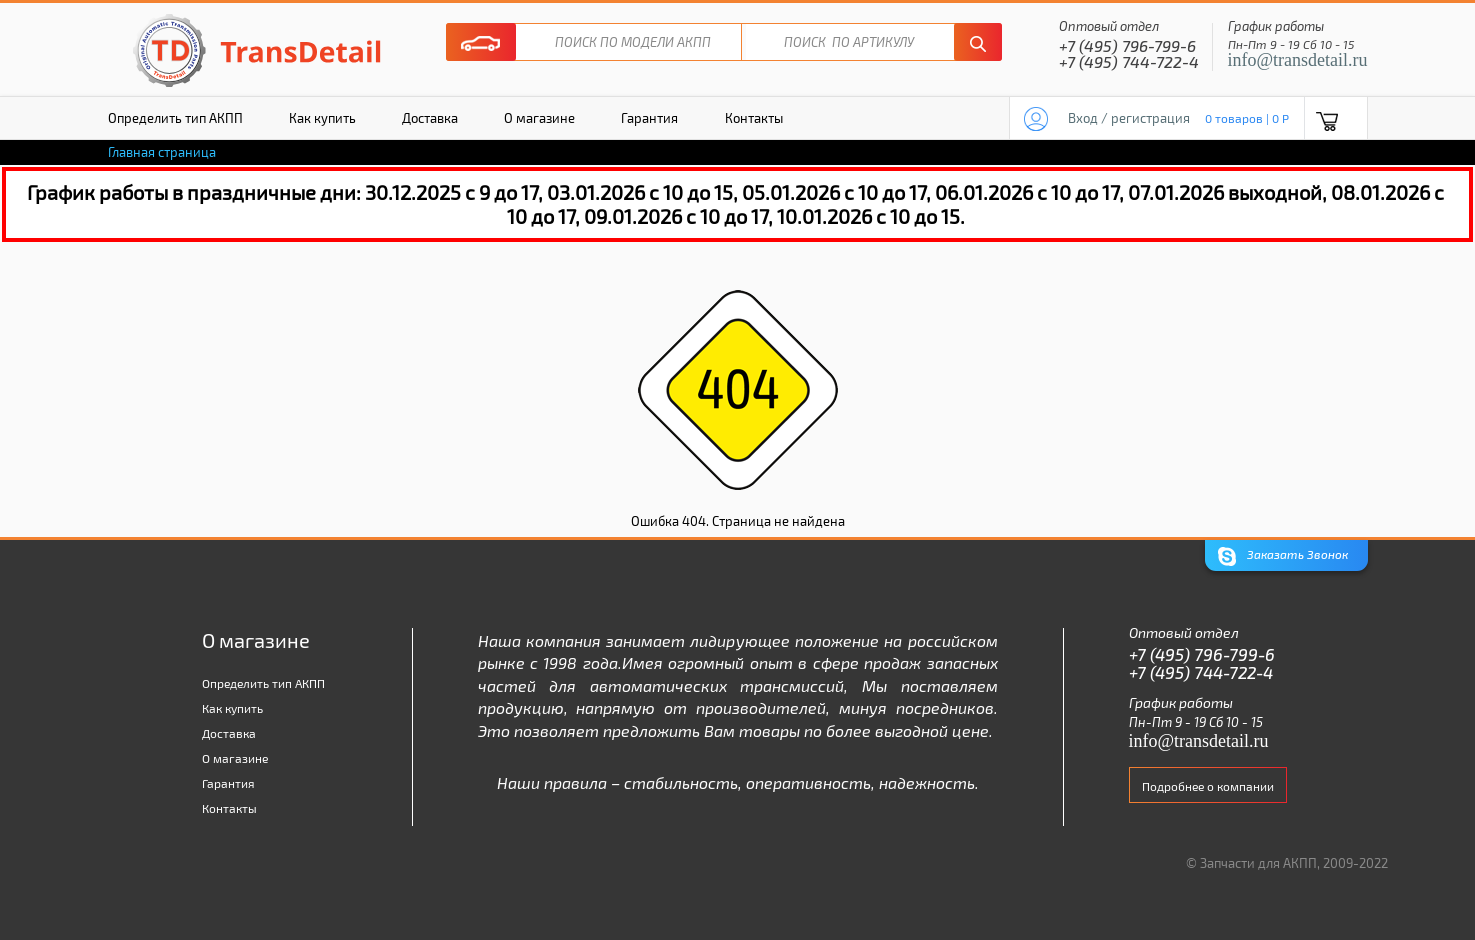  Describe the element at coordinates (430, 118) in the screenshot. I see `Доставка` at that location.